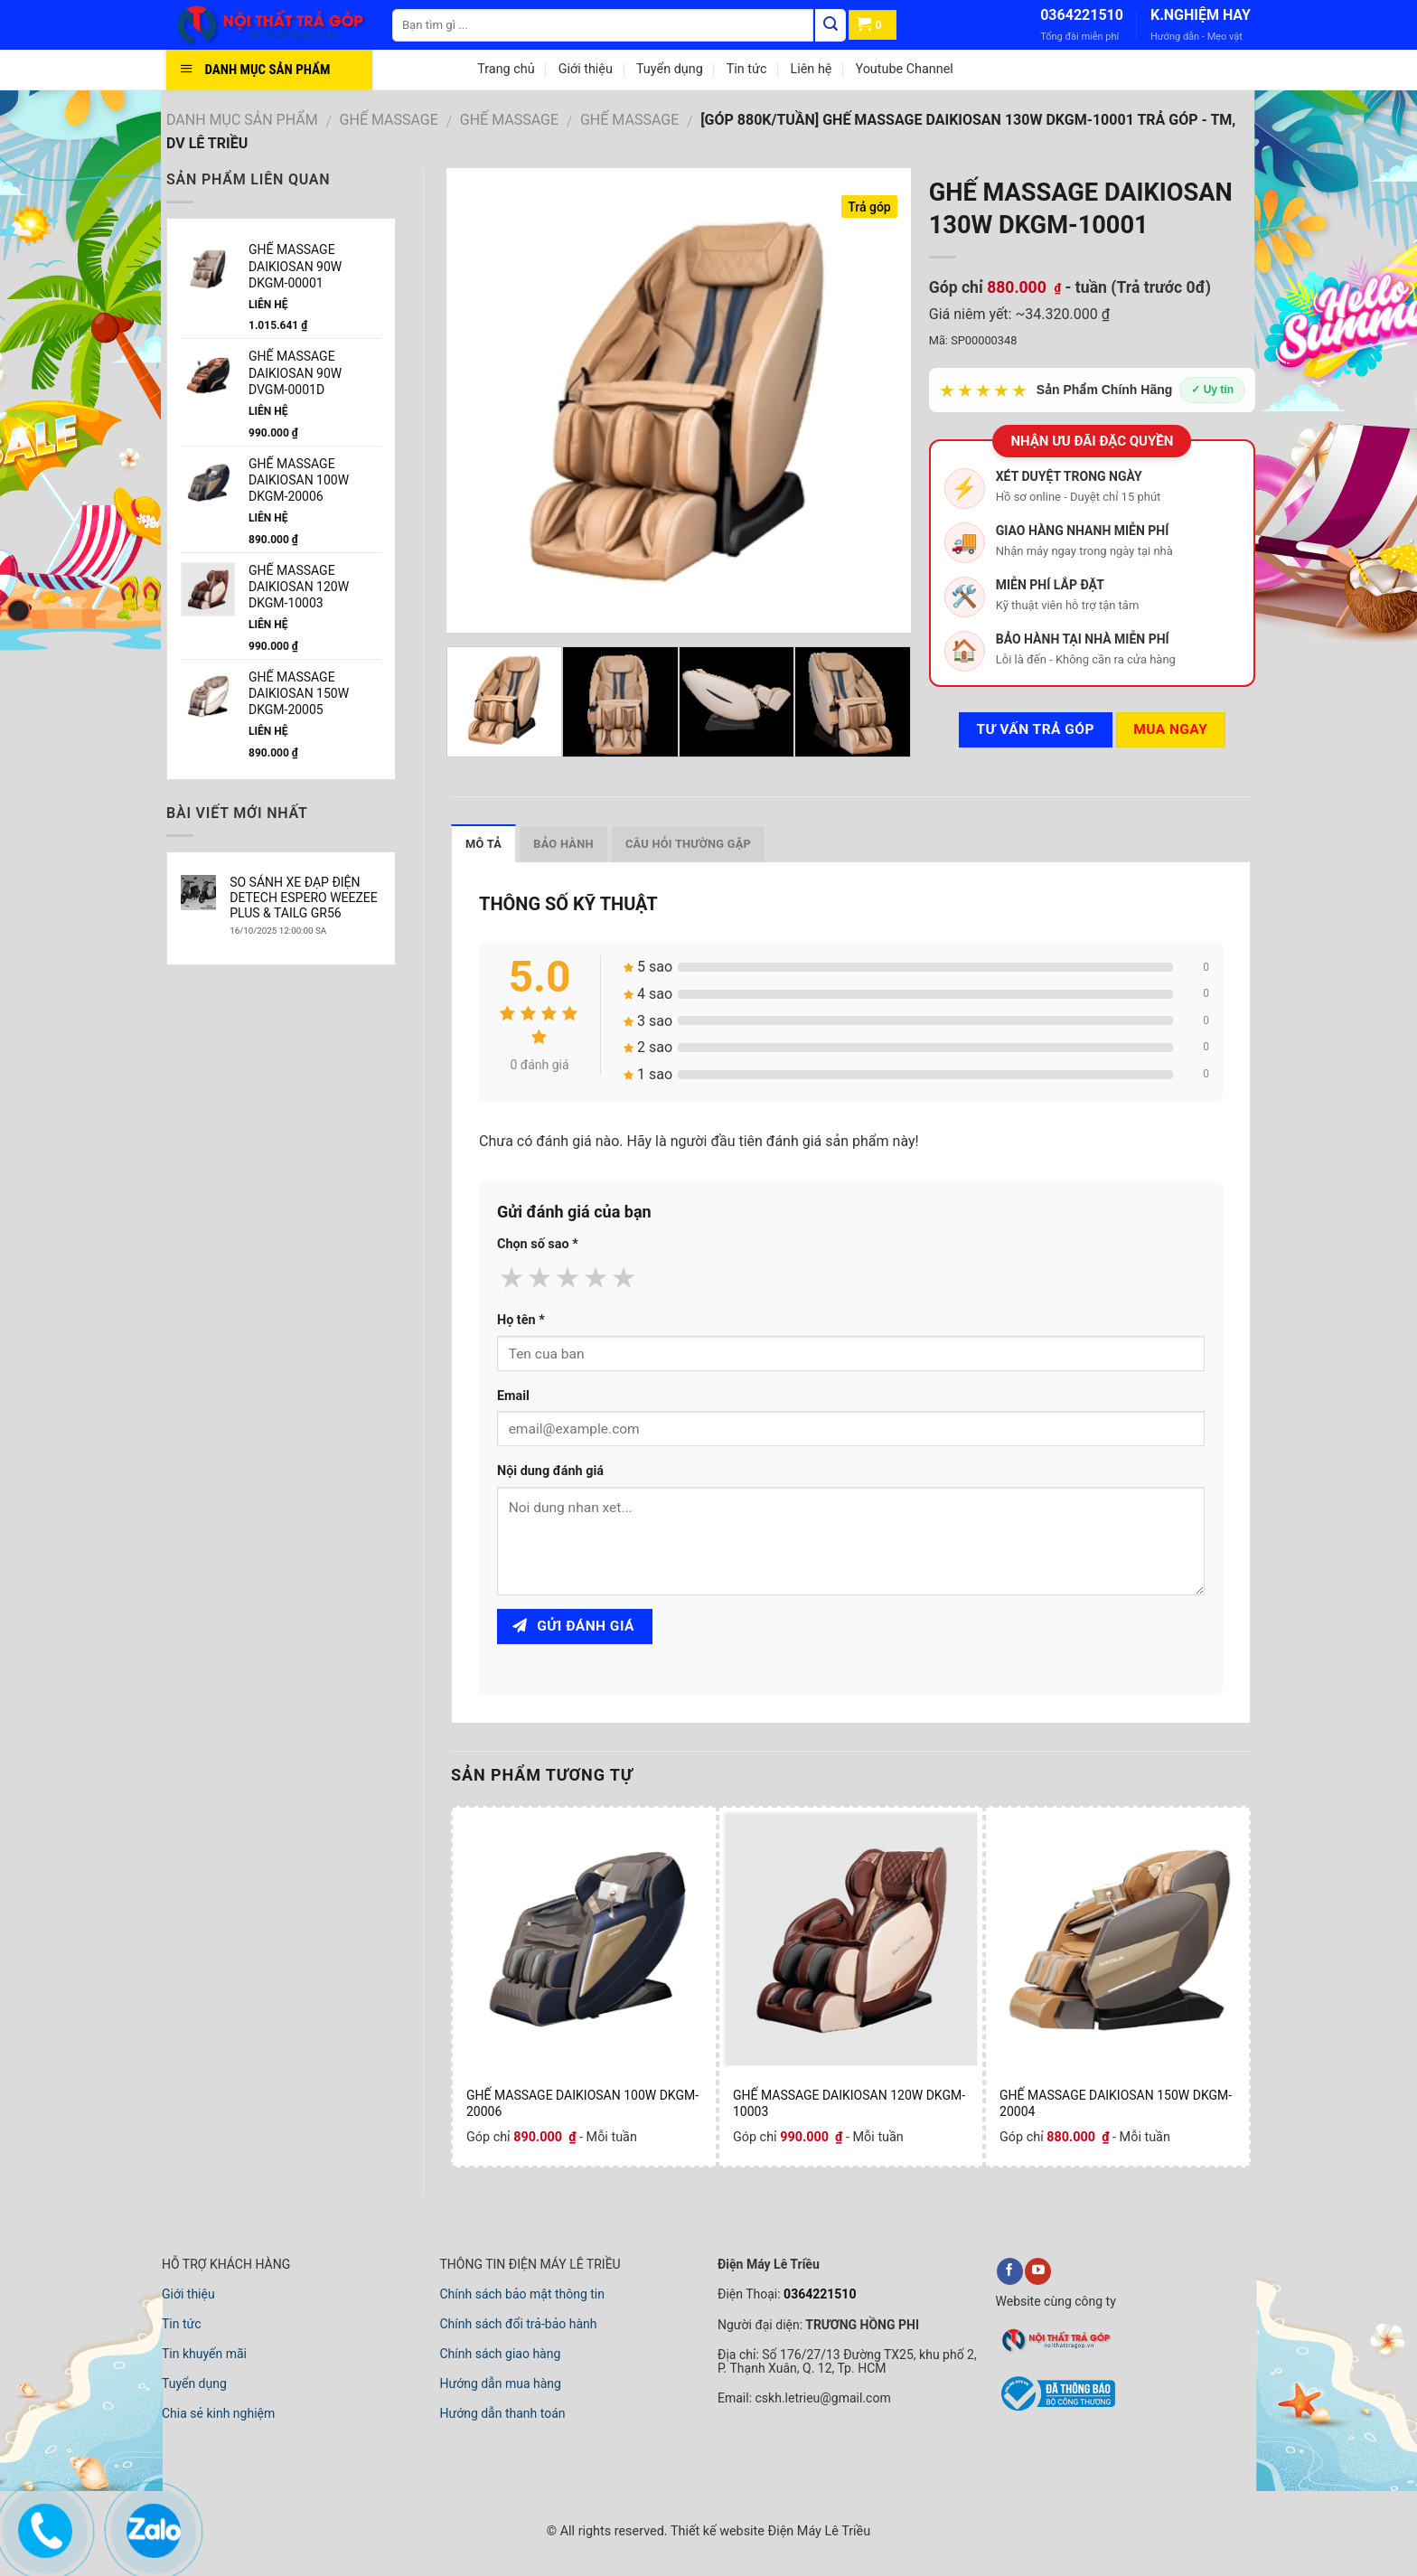 This screenshot has height=2576, width=1417. What do you see at coordinates (582, 2103) in the screenshot?
I see `GHẾ MASSAGE DAIKIOSAN 100W DKGM-20006` at bounding box center [582, 2103].